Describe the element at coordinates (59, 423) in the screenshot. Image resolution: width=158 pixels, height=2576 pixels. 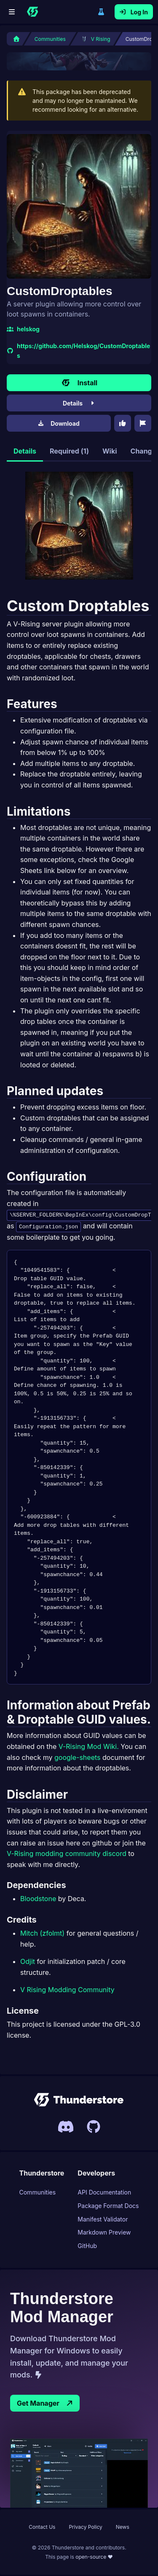
I see `Download` at that location.